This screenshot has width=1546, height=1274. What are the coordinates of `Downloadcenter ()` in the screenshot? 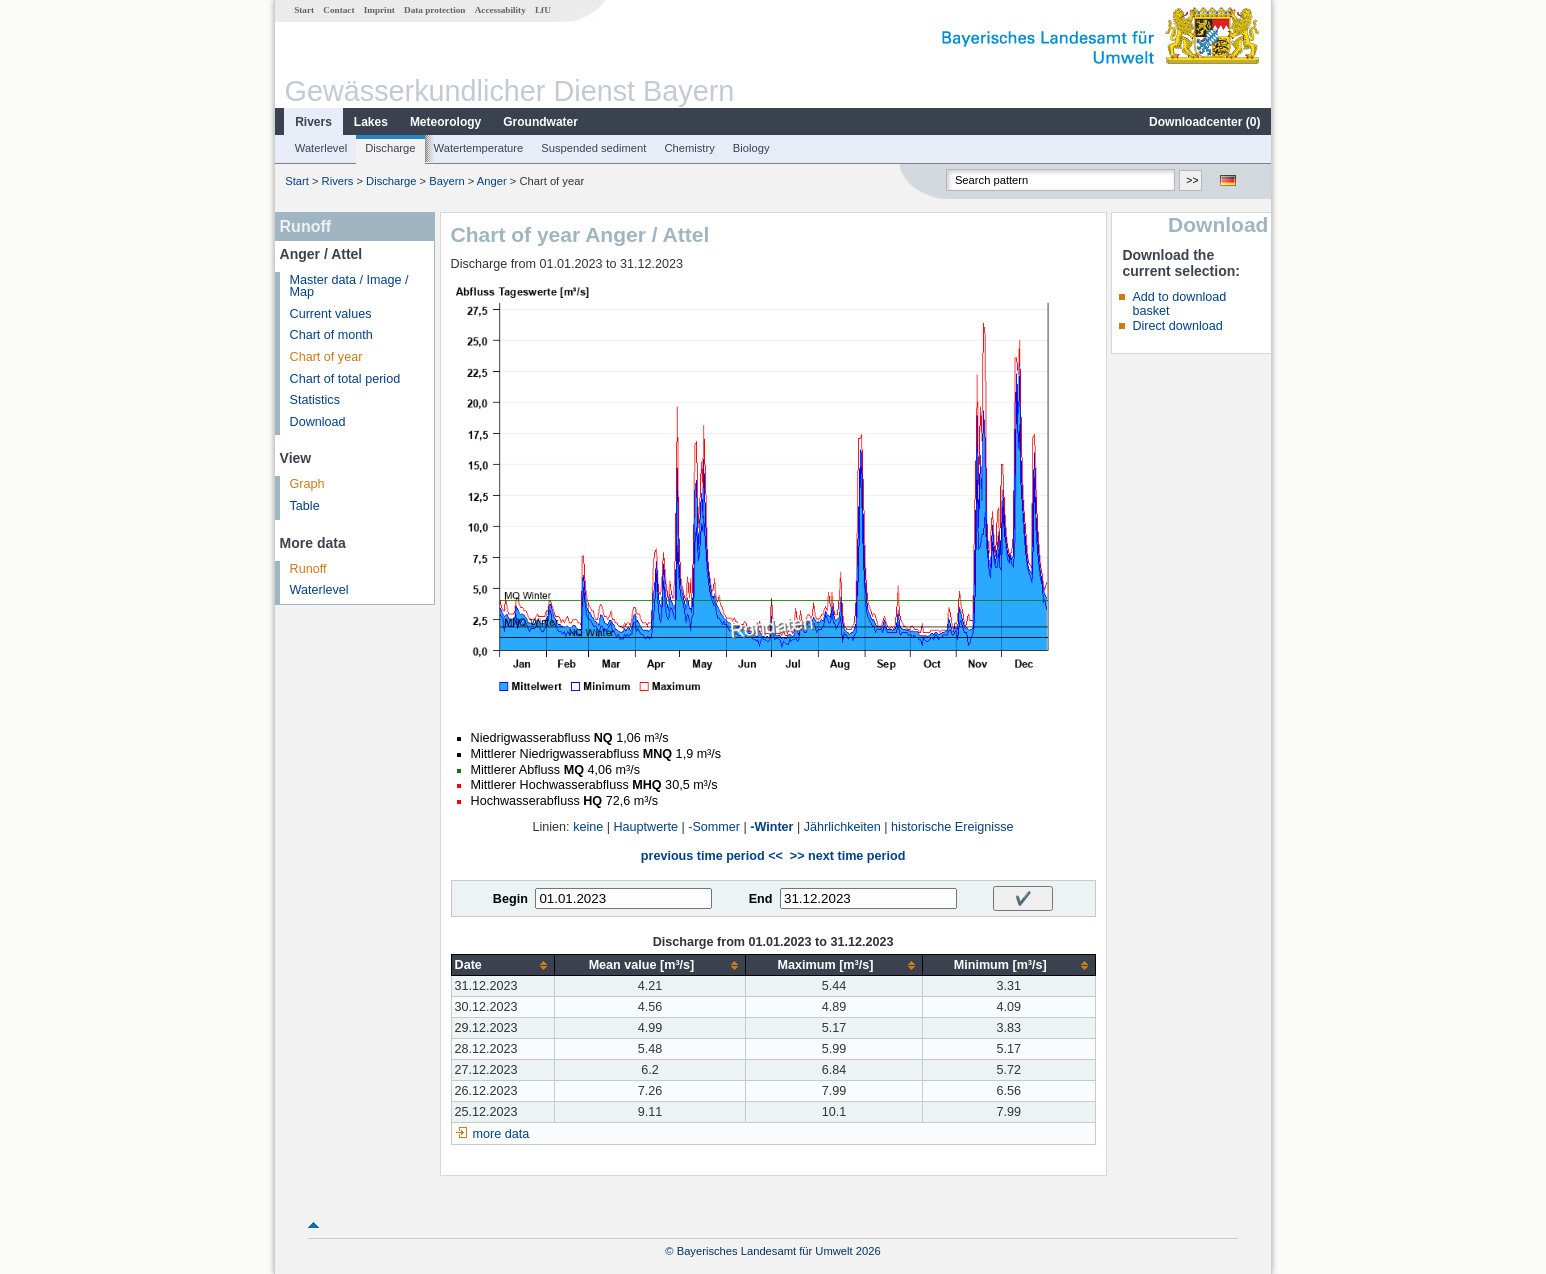 It's located at (1204, 122).